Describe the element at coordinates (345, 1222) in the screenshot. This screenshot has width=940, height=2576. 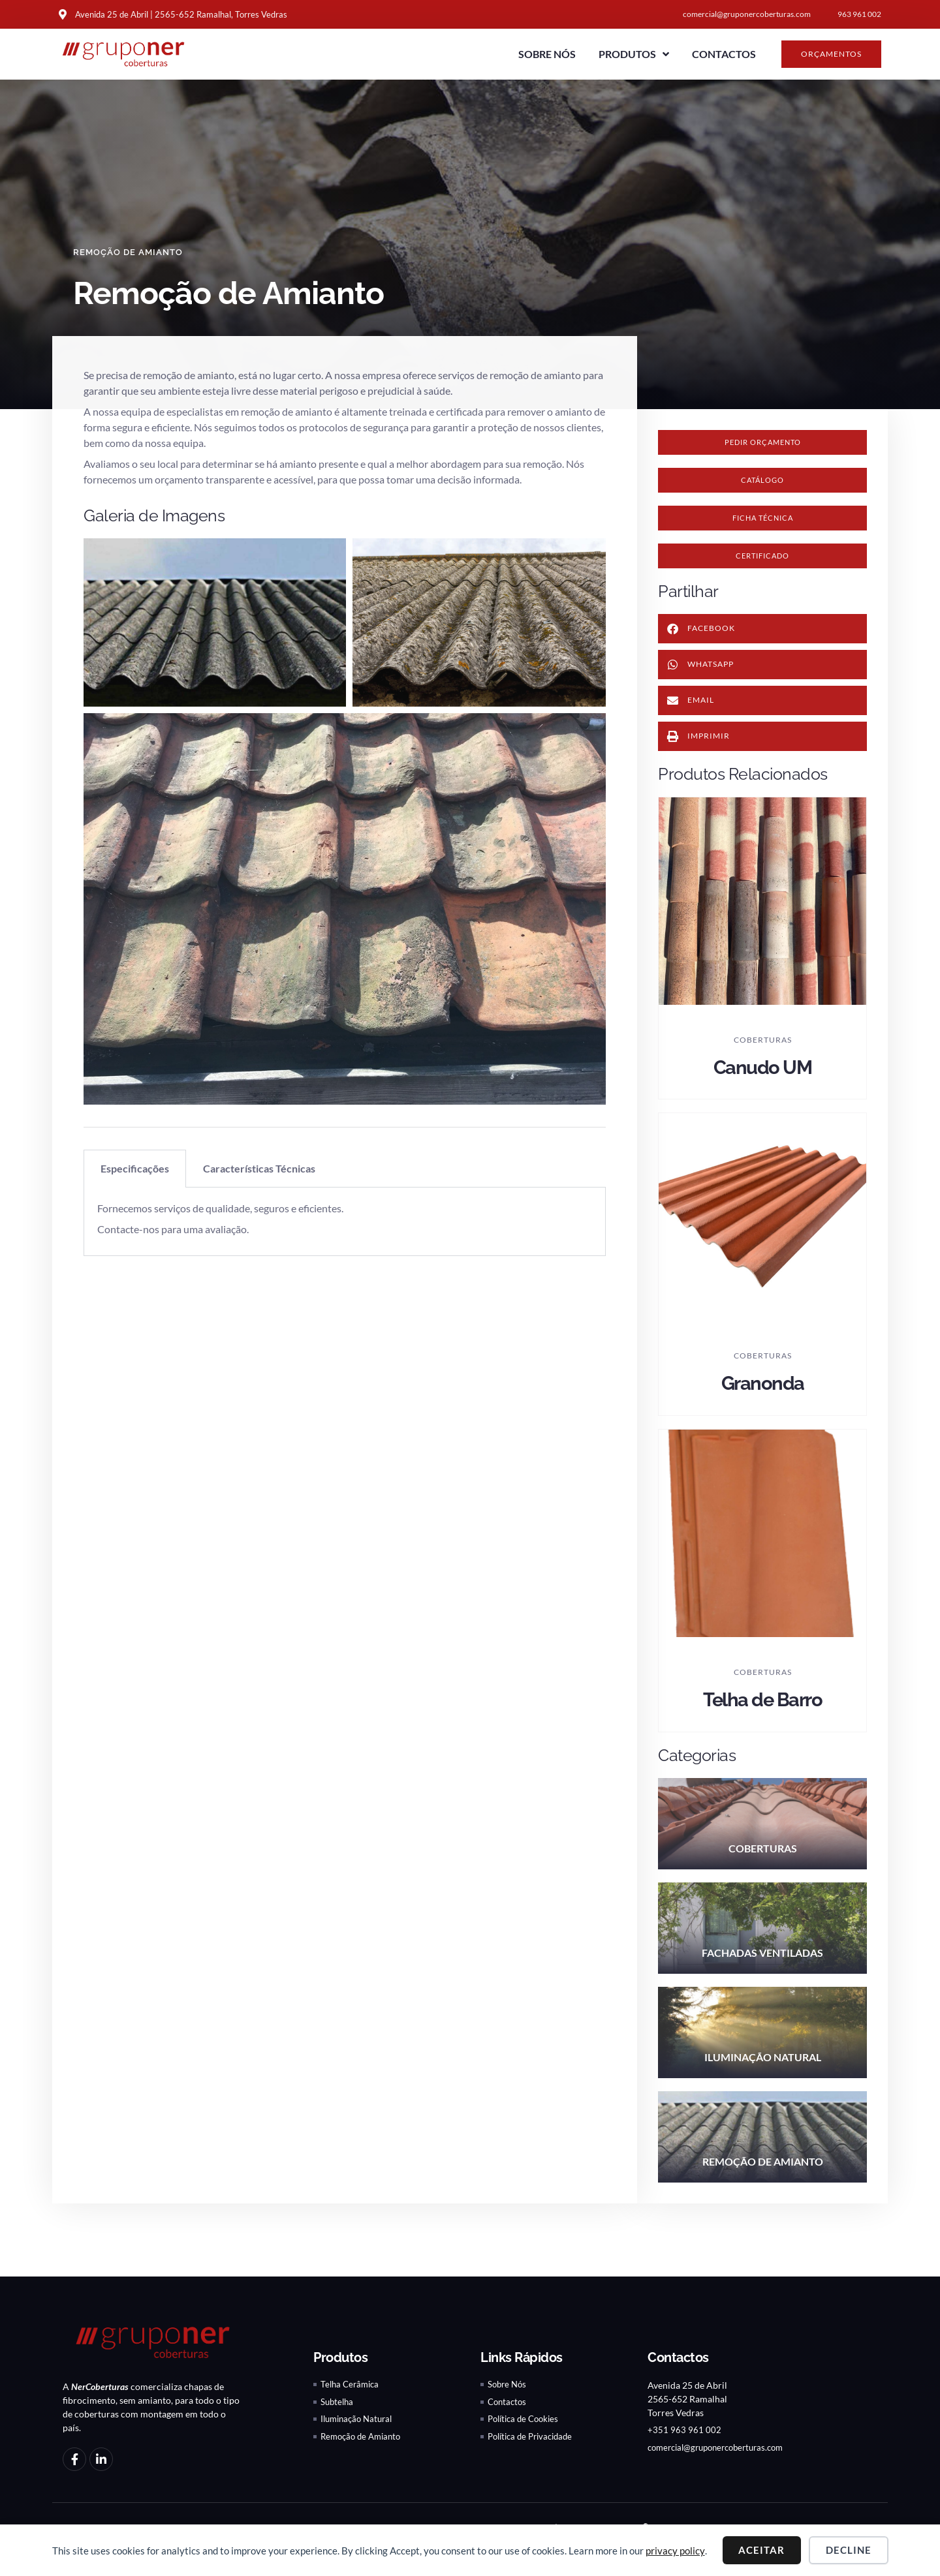
I see `[tabpanel]` at that location.